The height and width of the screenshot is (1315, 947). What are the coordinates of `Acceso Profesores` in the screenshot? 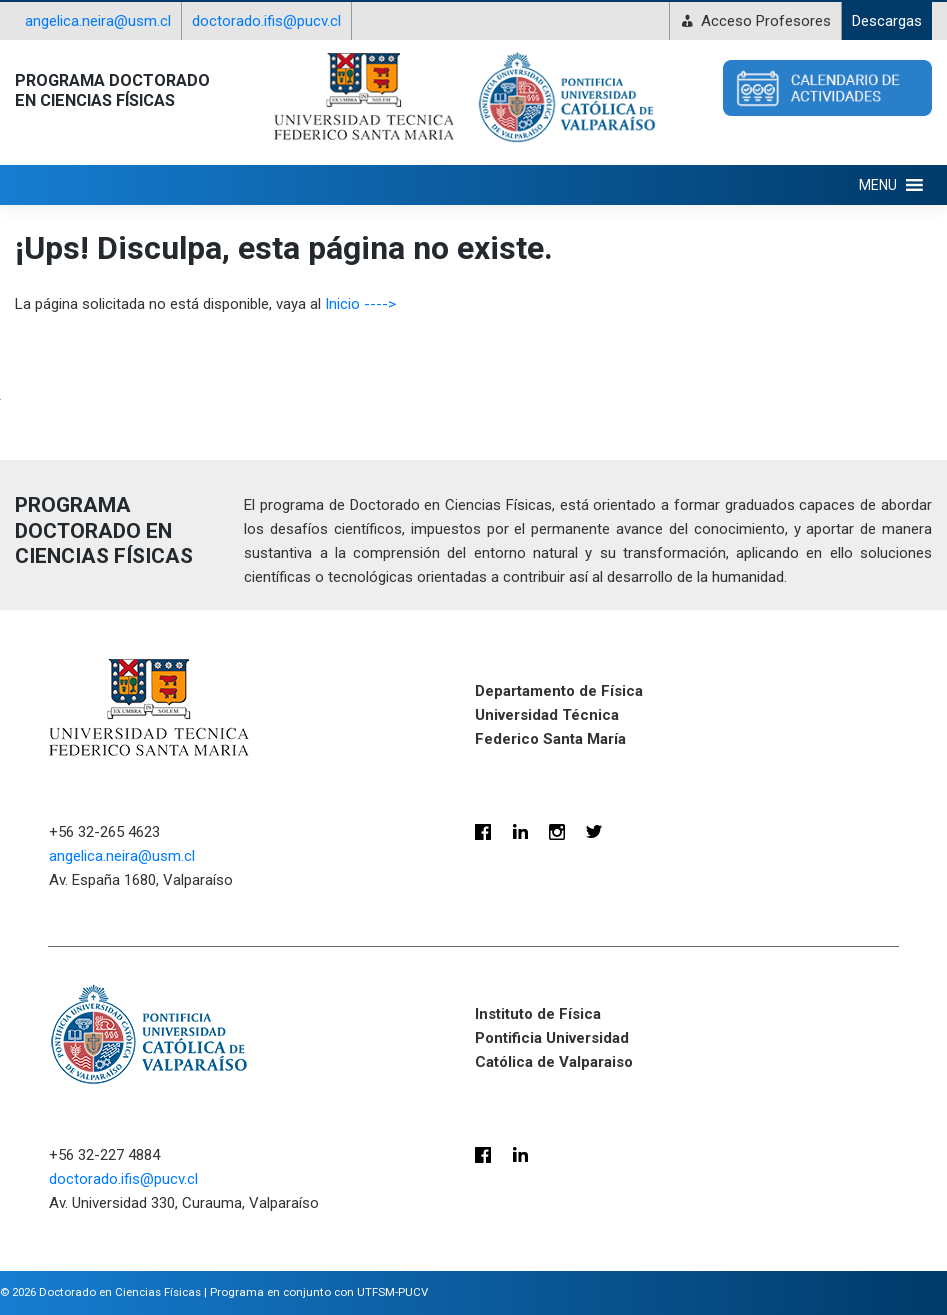 It's located at (766, 21).